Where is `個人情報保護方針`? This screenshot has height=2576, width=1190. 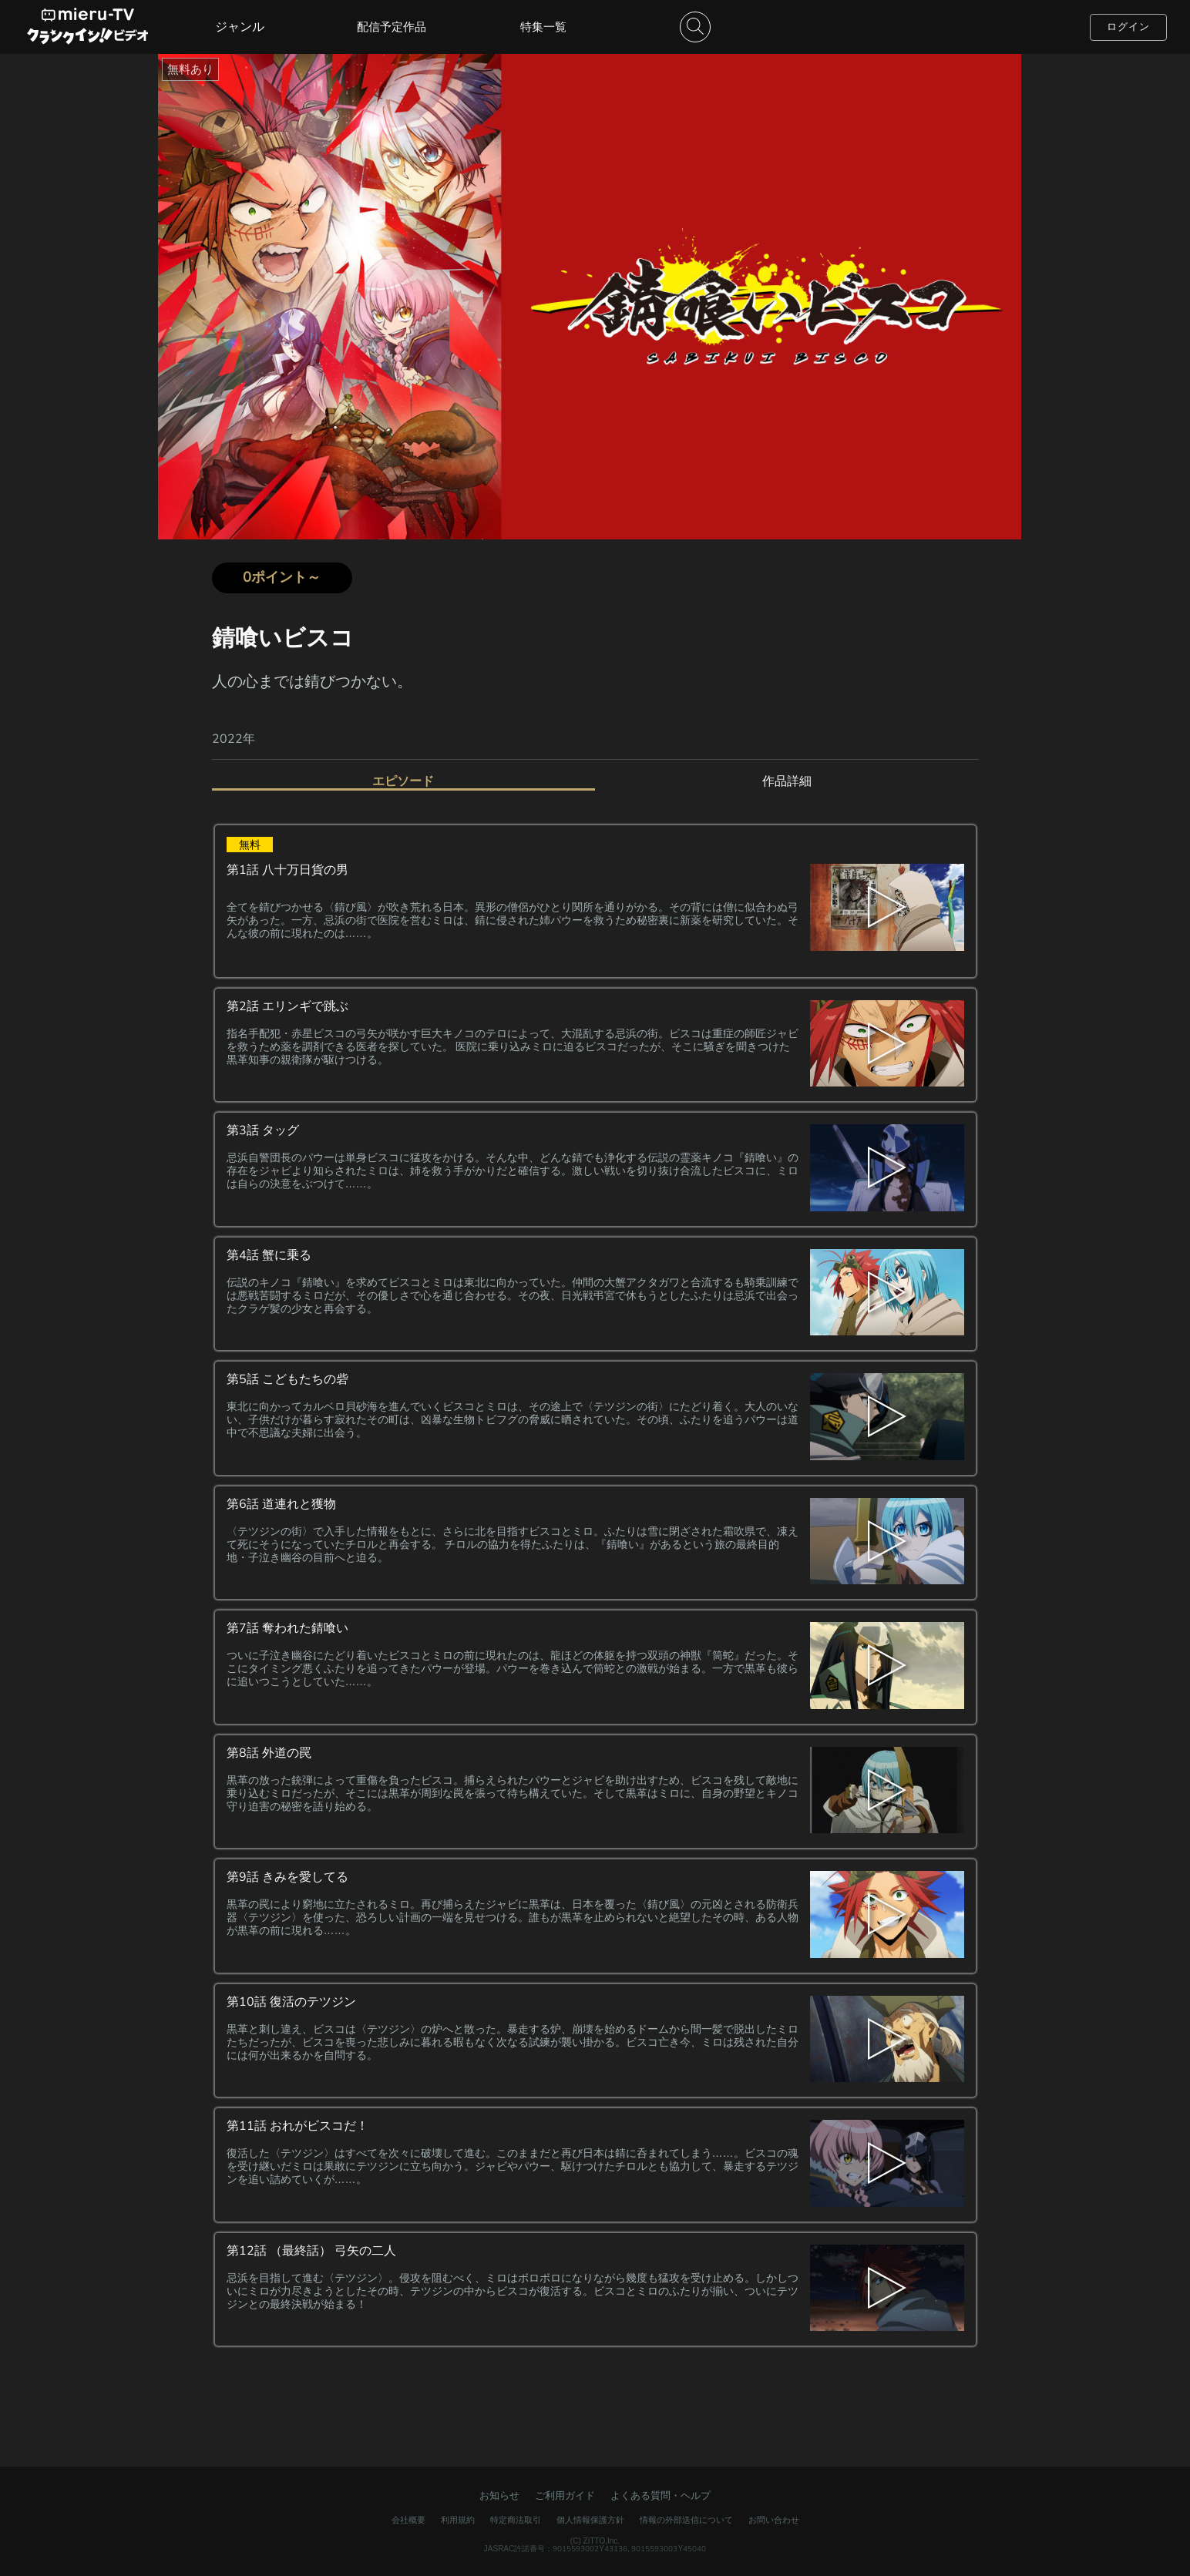
個人情報保護方針 is located at coordinates (590, 2519).